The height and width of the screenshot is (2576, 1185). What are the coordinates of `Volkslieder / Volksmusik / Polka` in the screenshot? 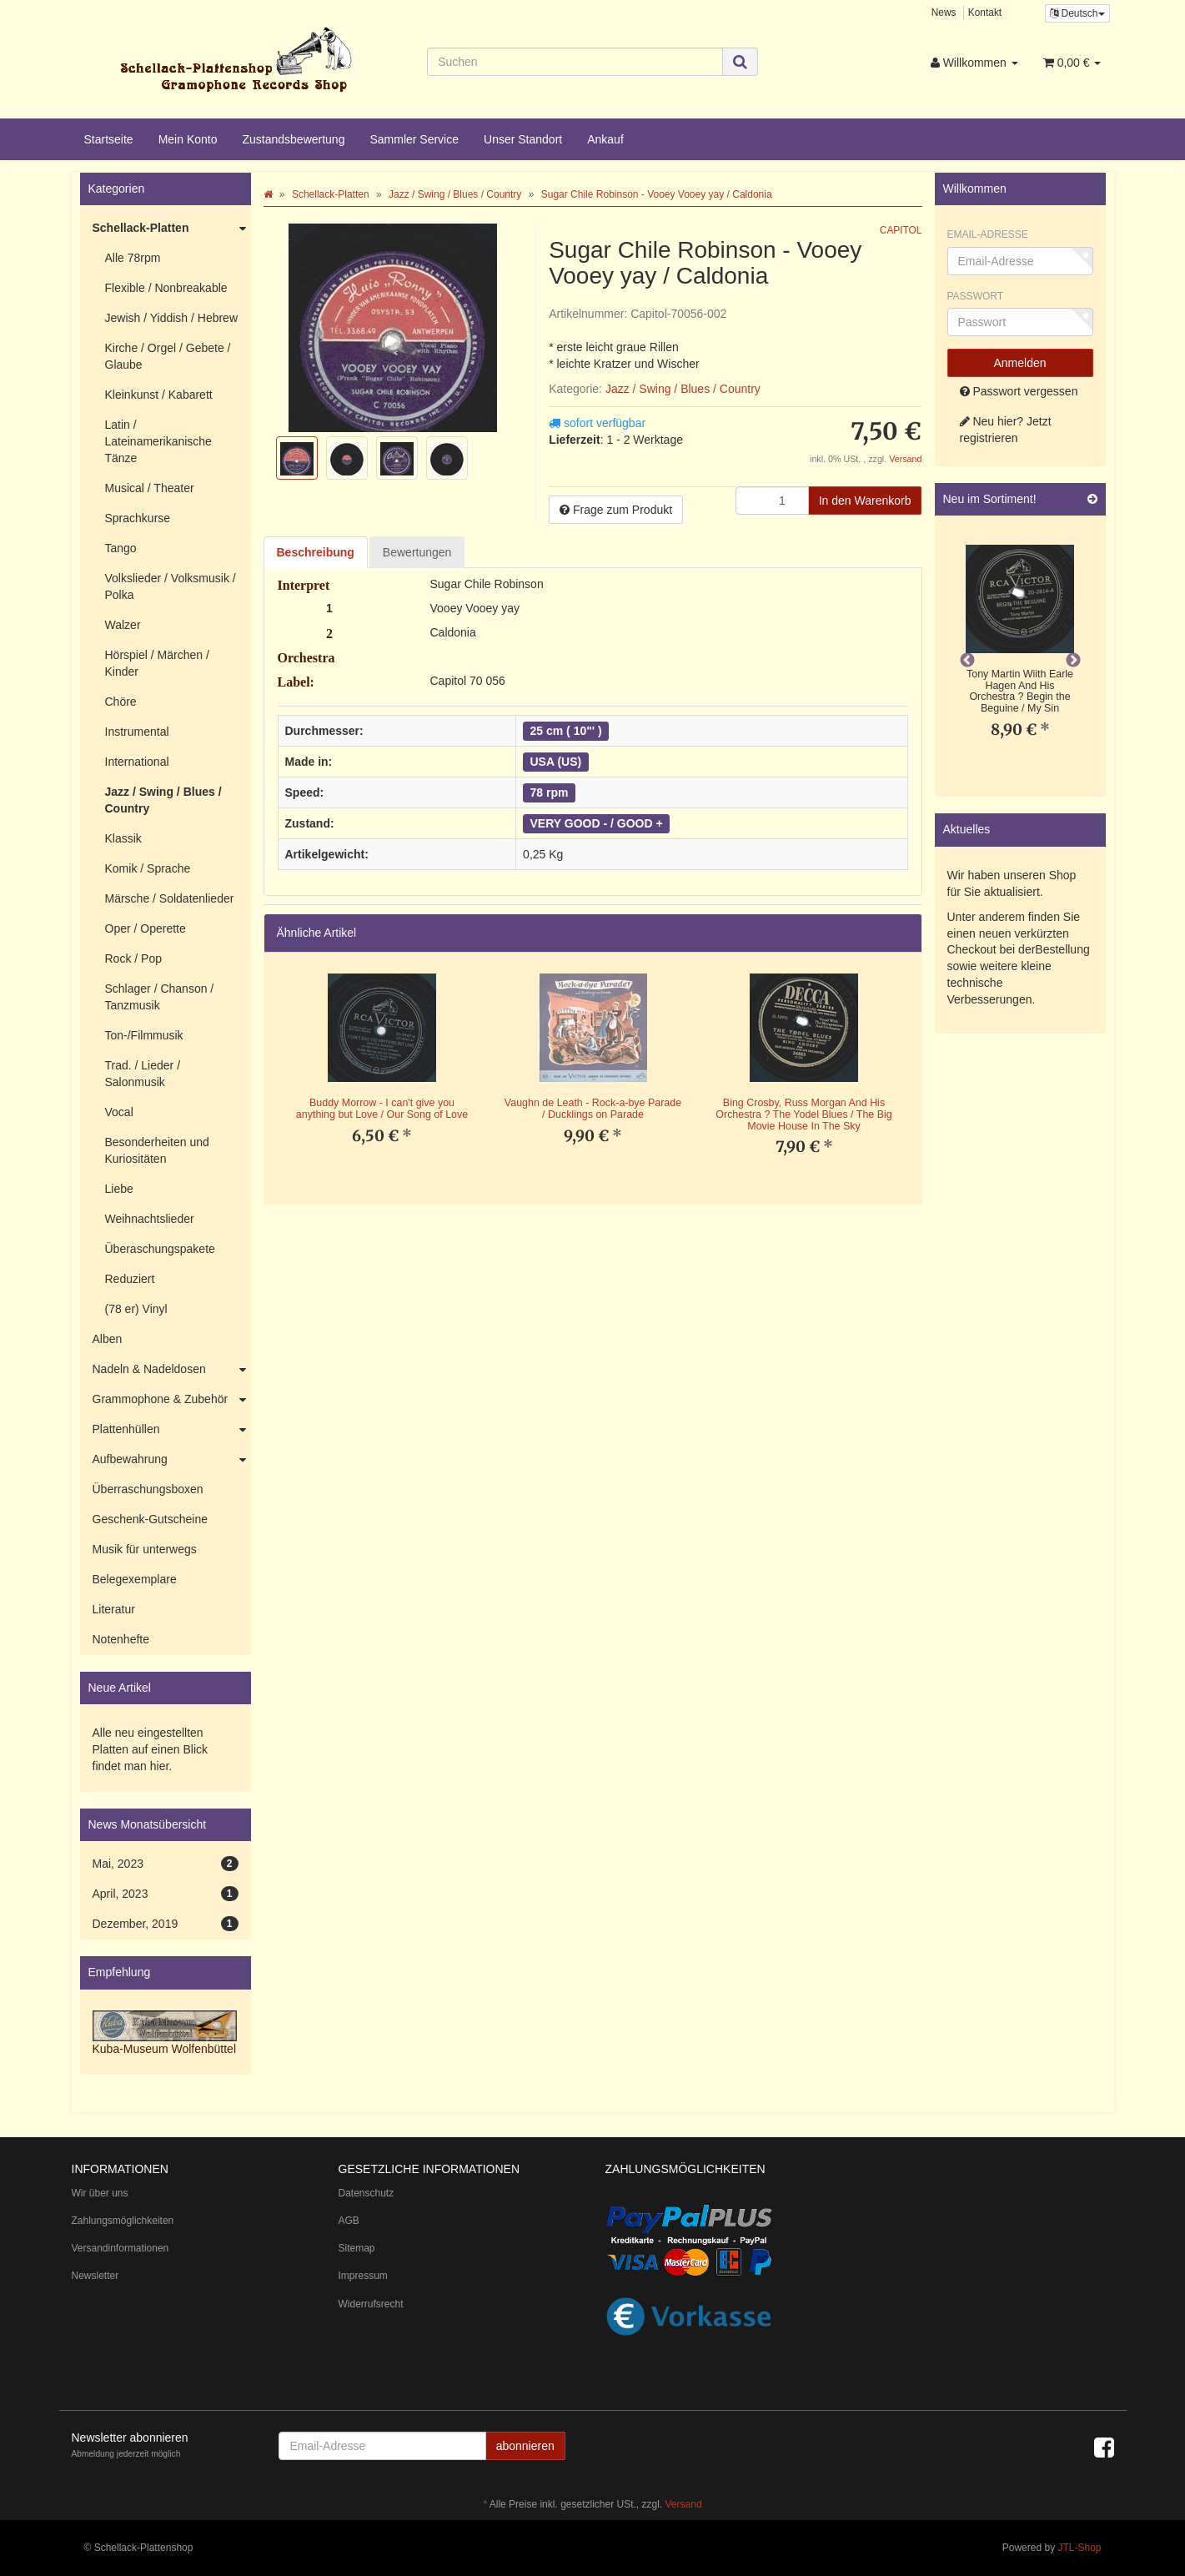 It's located at (170, 586).